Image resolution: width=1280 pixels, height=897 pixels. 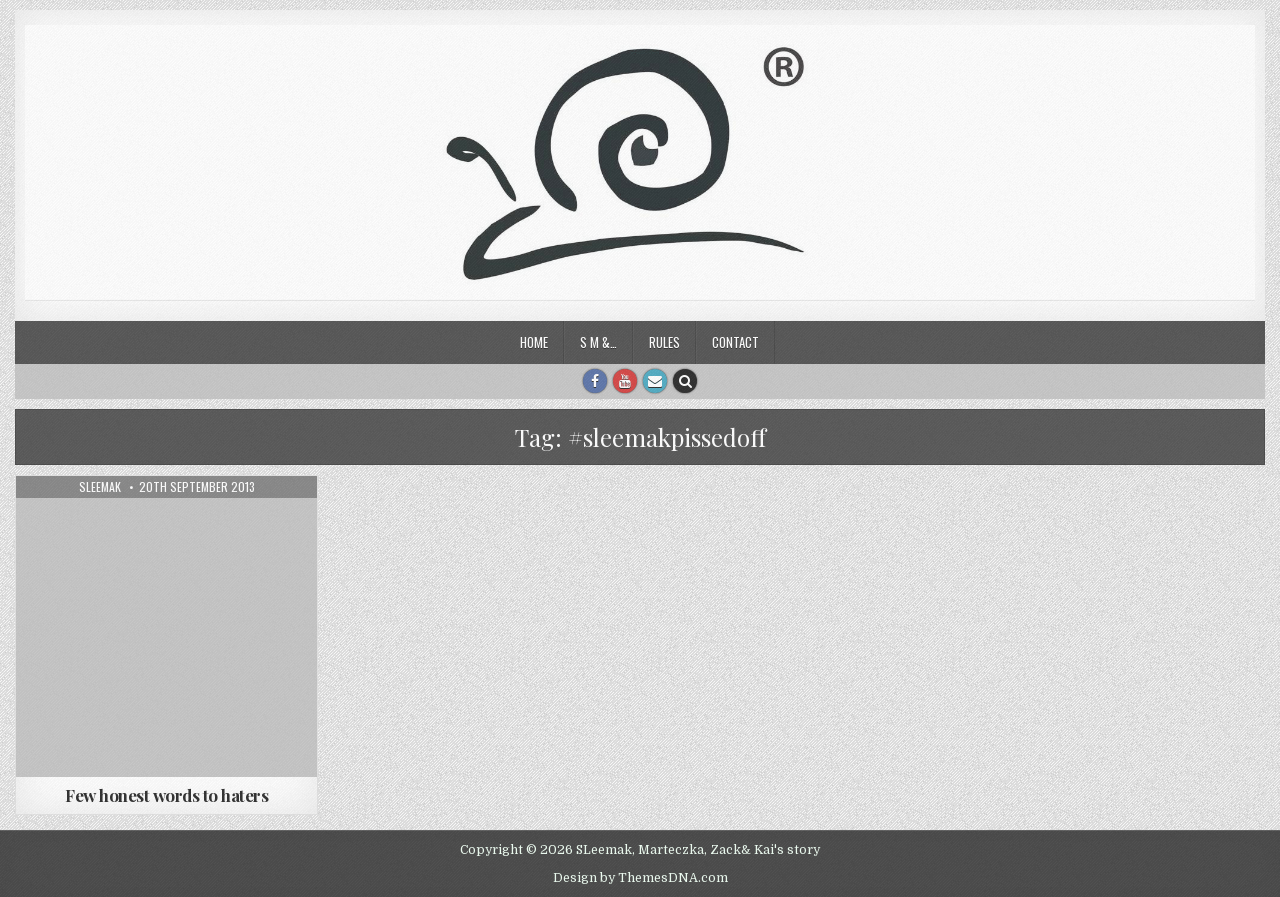 What do you see at coordinates (735, 342) in the screenshot?
I see `Contact` at bounding box center [735, 342].